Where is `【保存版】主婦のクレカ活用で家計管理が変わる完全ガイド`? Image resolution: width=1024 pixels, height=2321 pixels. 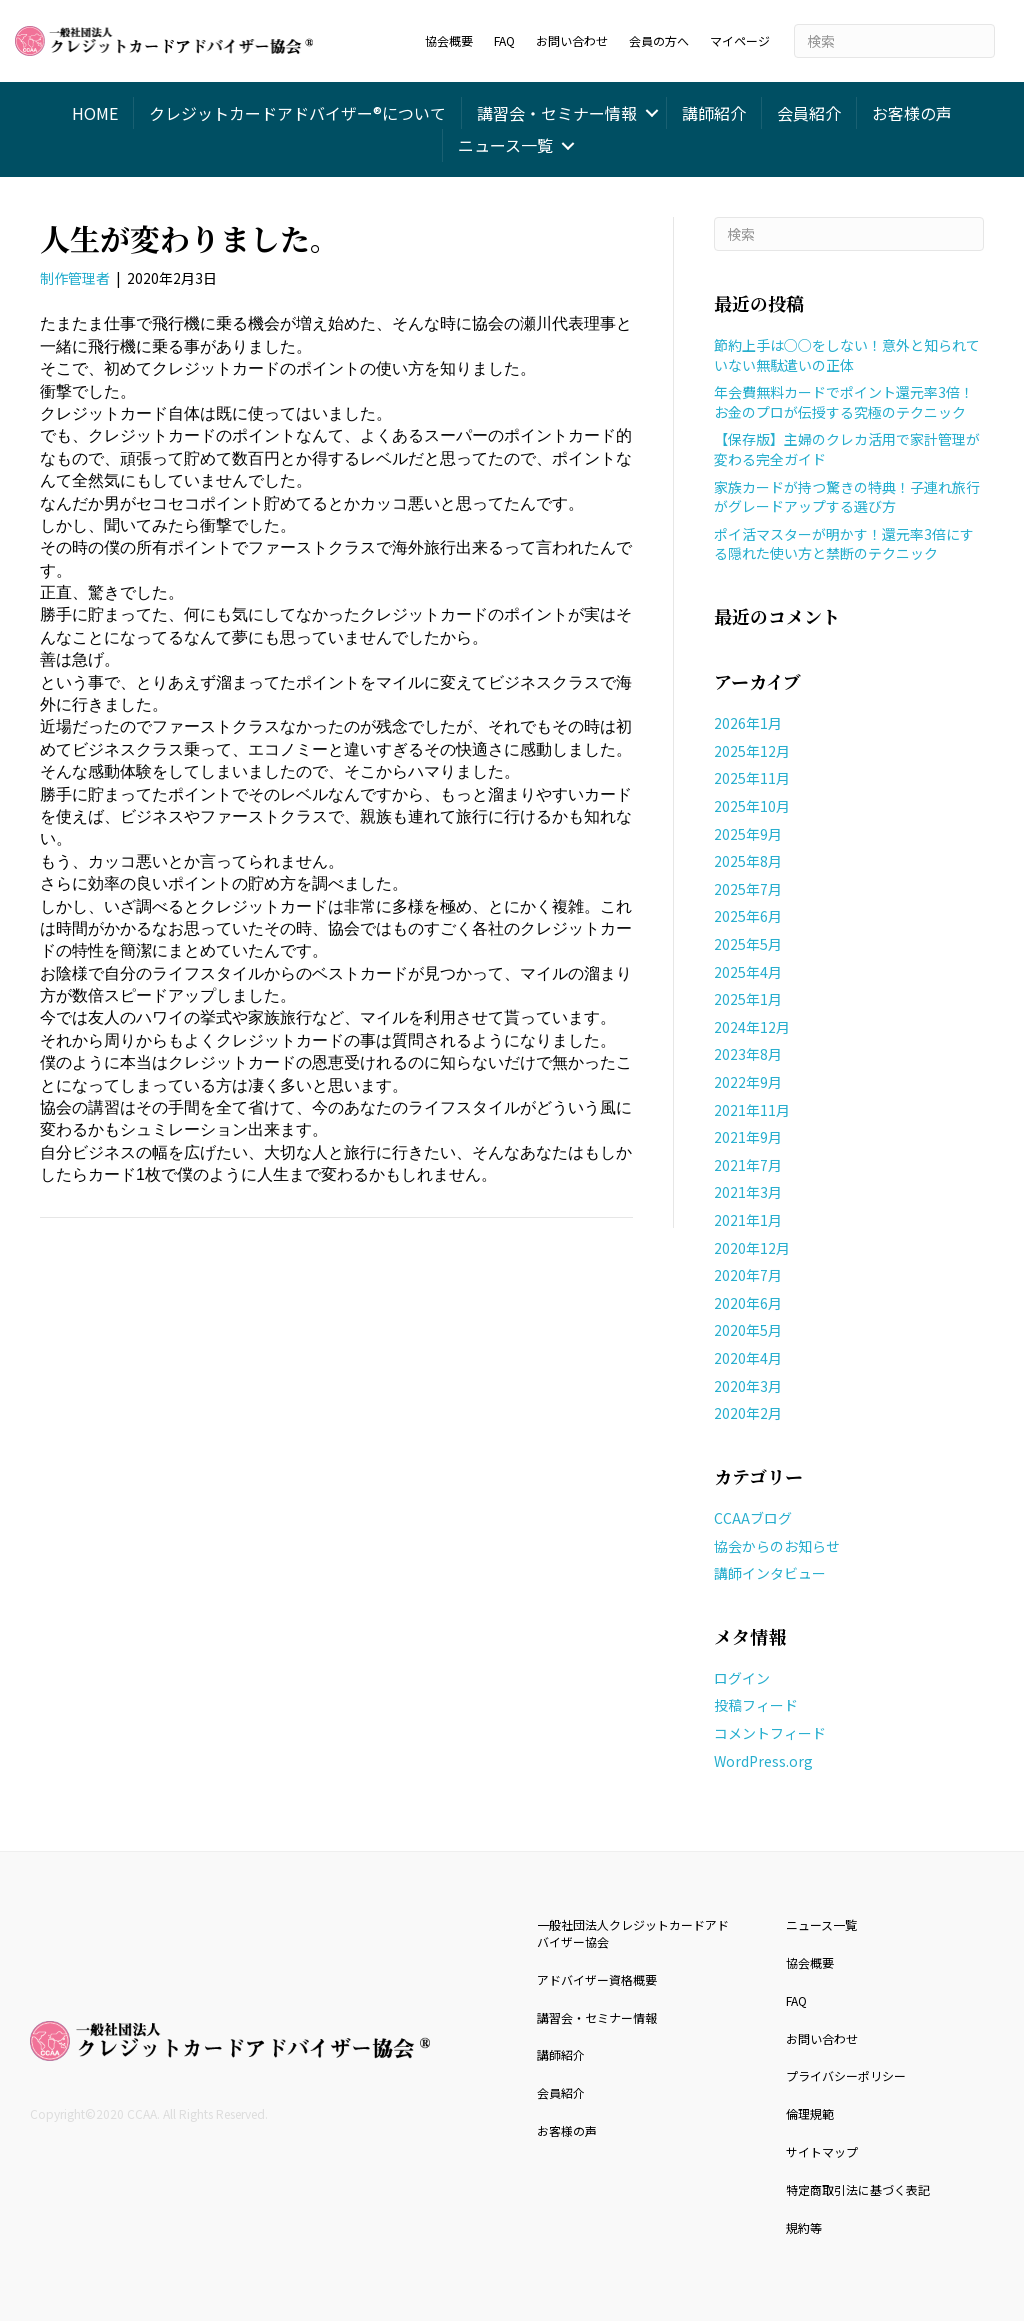 【保存版】主婦のクレカ活用で家計管理が変わる完全ガイド is located at coordinates (847, 449).